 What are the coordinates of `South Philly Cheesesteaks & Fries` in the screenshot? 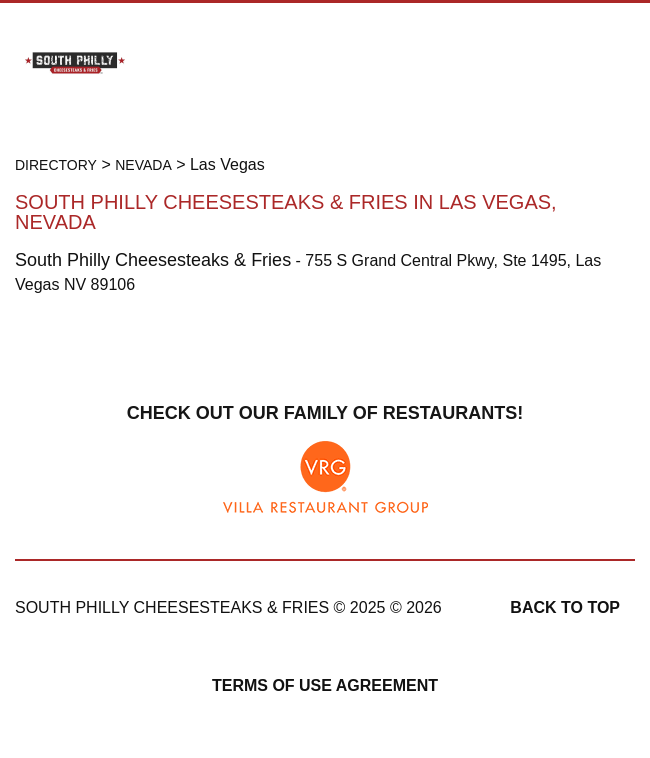 It's located at (153, 260).